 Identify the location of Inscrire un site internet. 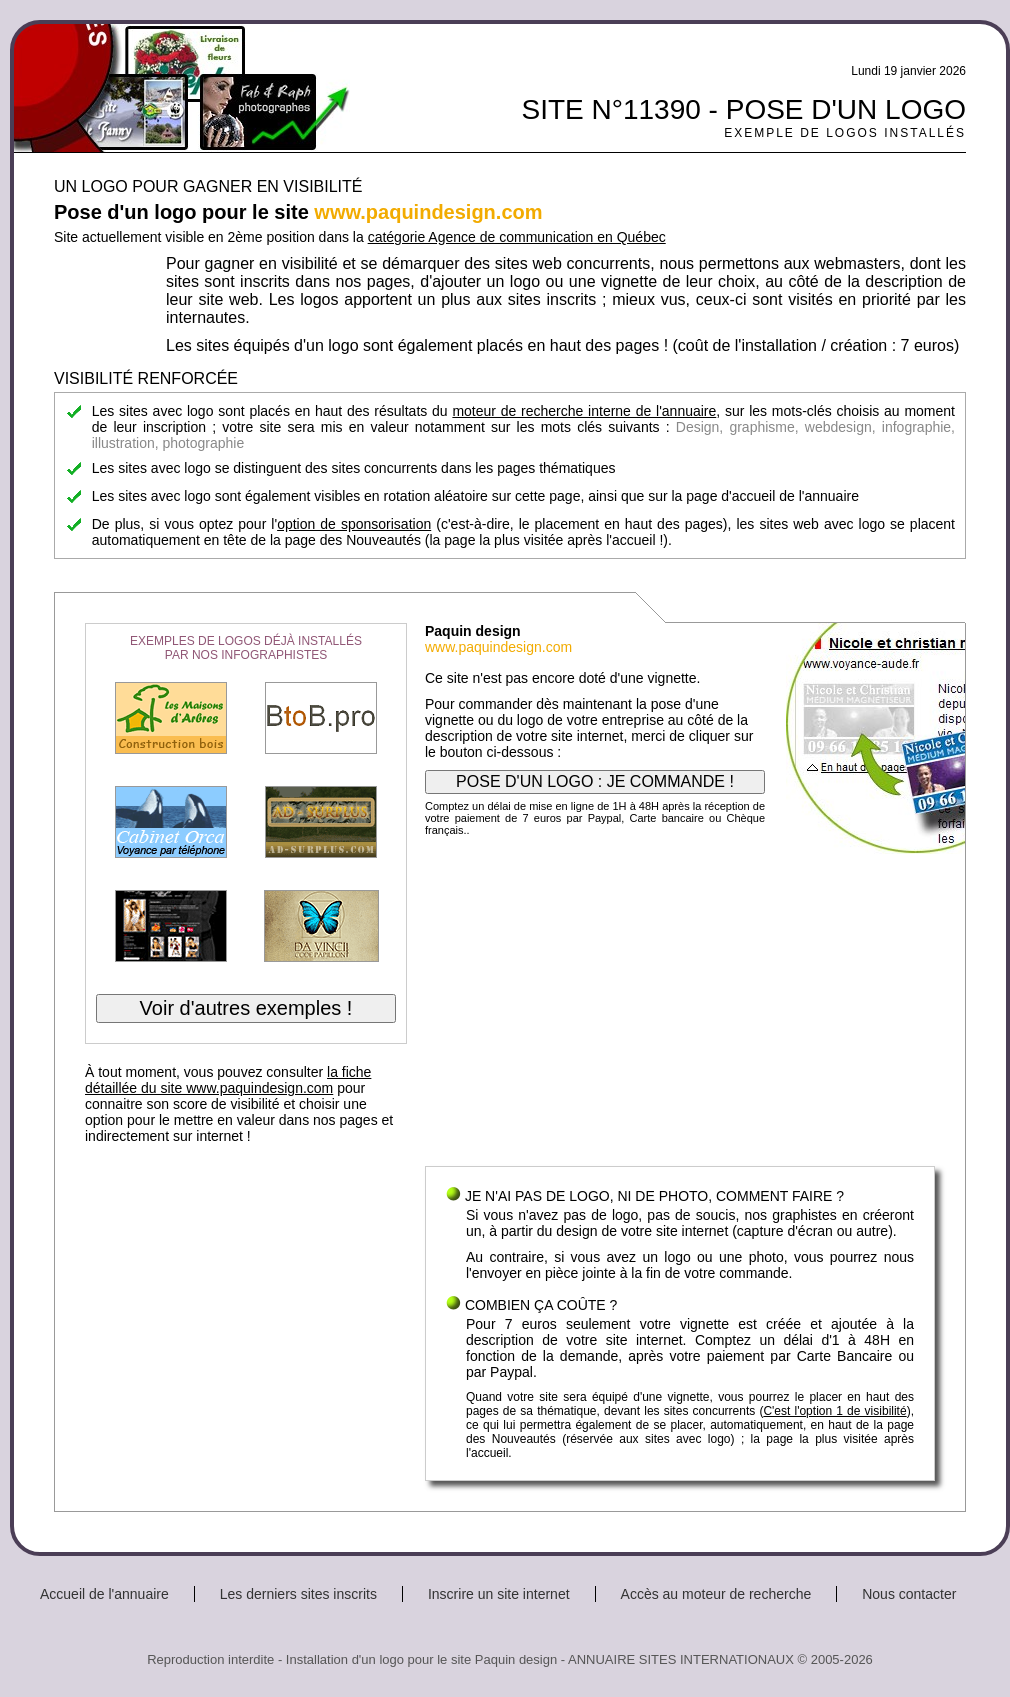
(499, 1594).